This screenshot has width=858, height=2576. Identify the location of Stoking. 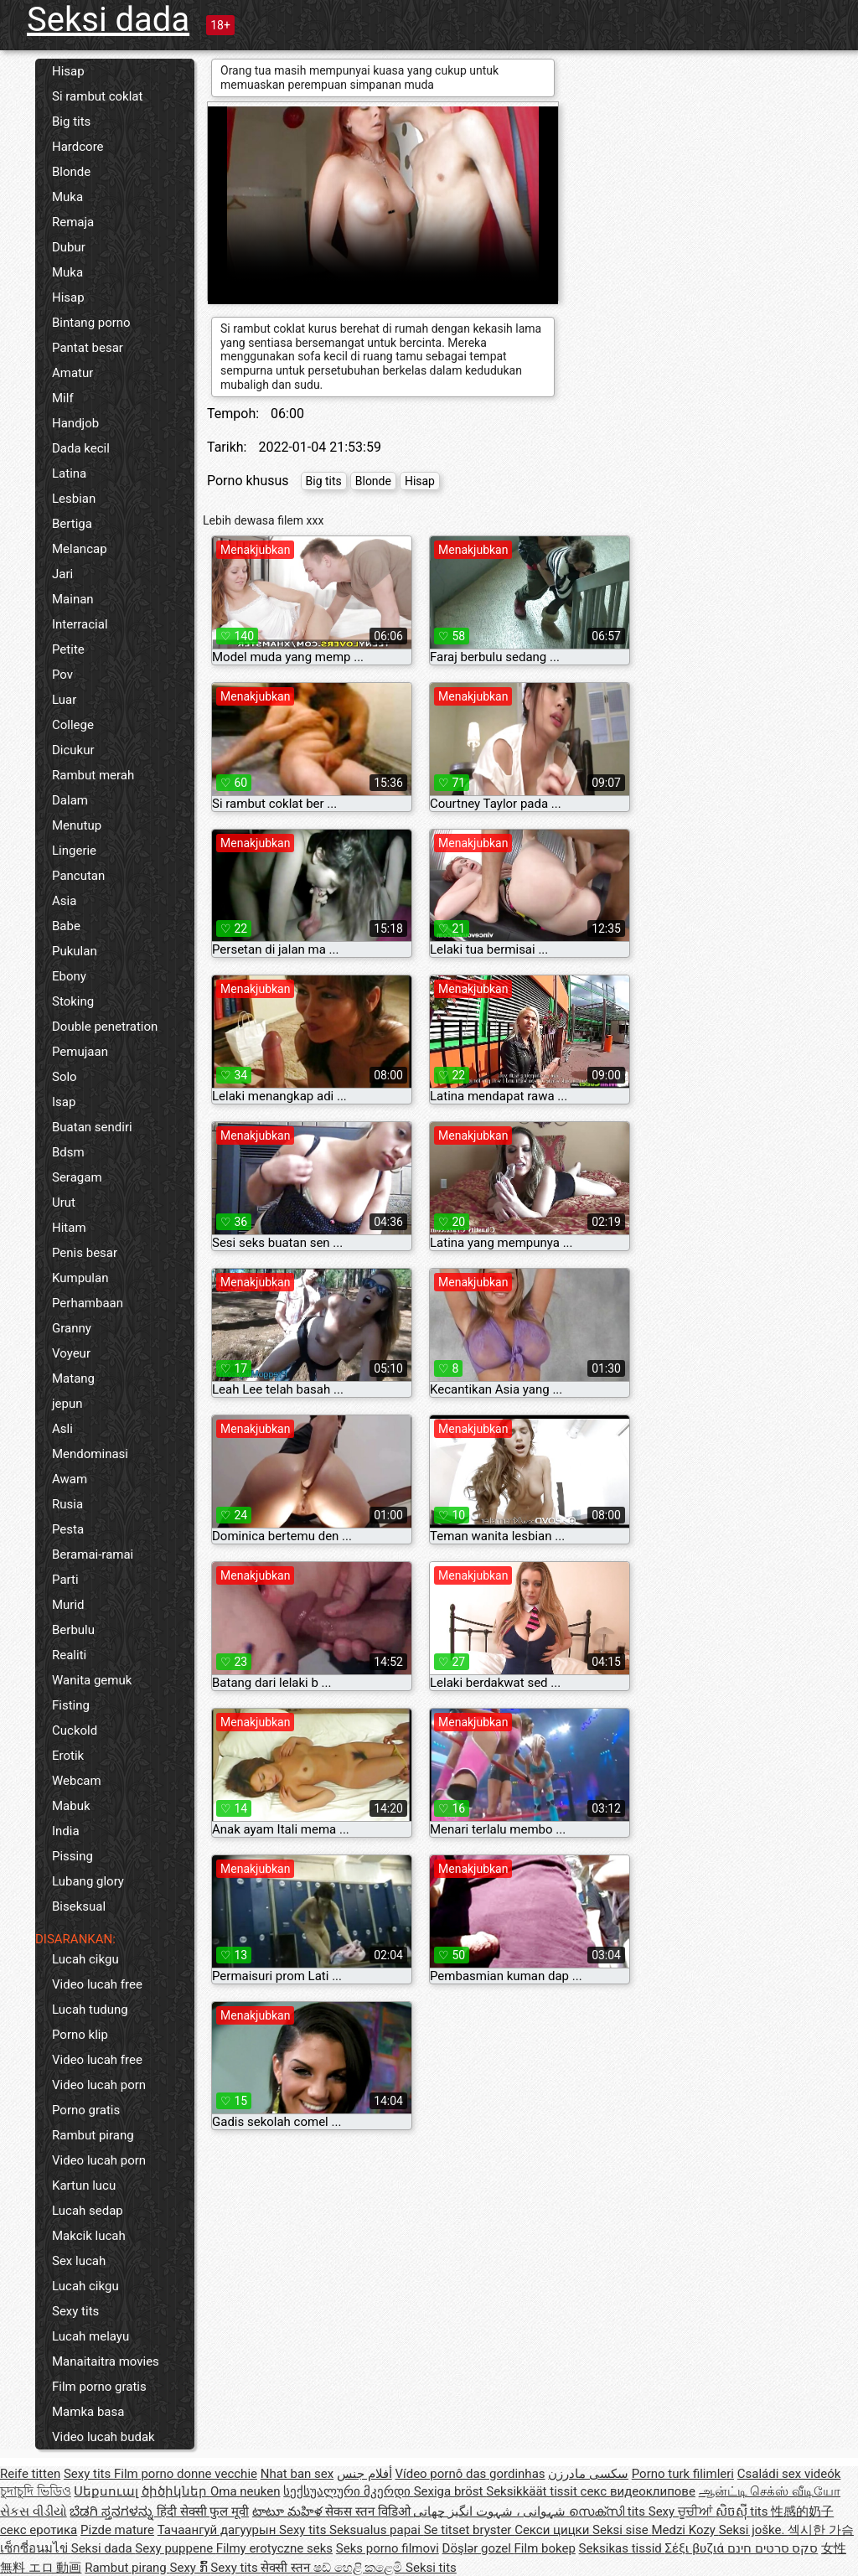
(73, 1001).